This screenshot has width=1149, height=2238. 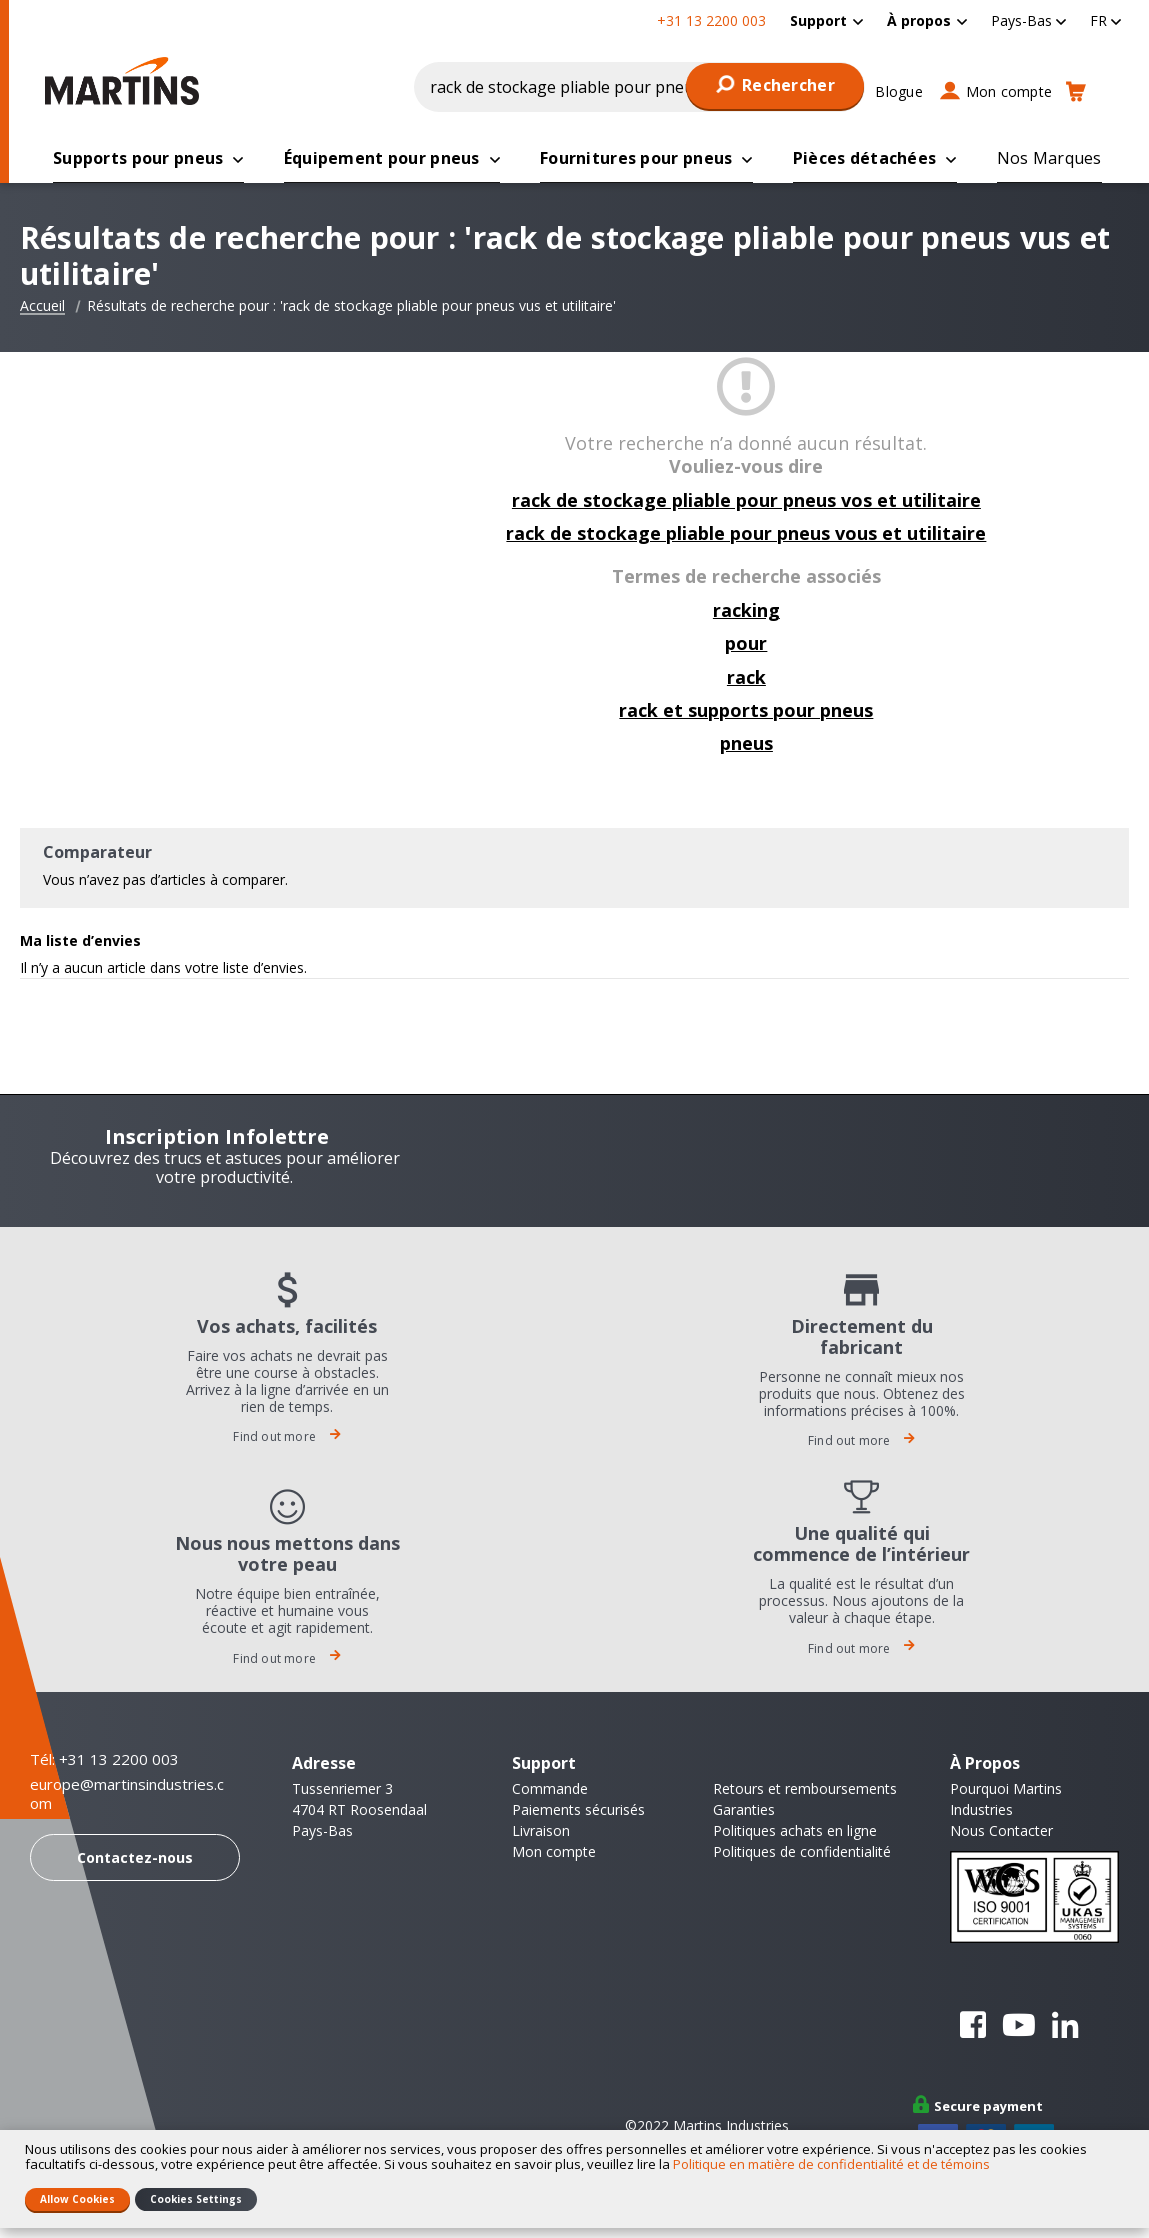 What do you see at coordinates (1028, 20) in the screenshot?
I see `[button]` at bounding box center [1028, 20].